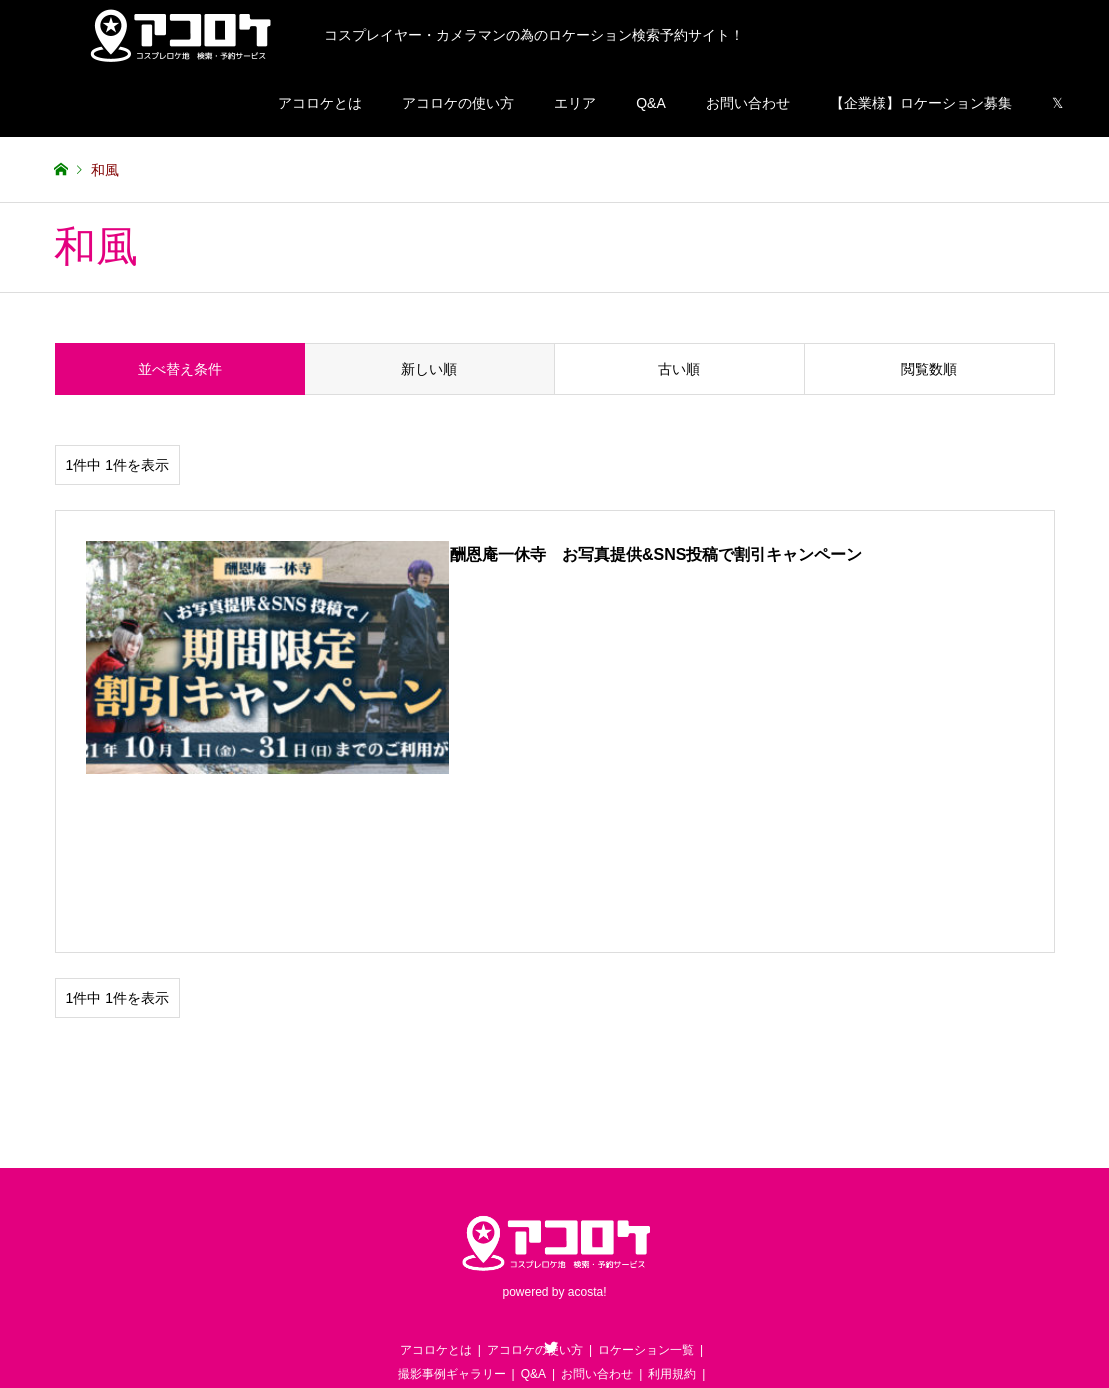  Describe the element at coordinates (921, 103) in the screenshot. I see `【企業様】ロケーション募集` at that location.